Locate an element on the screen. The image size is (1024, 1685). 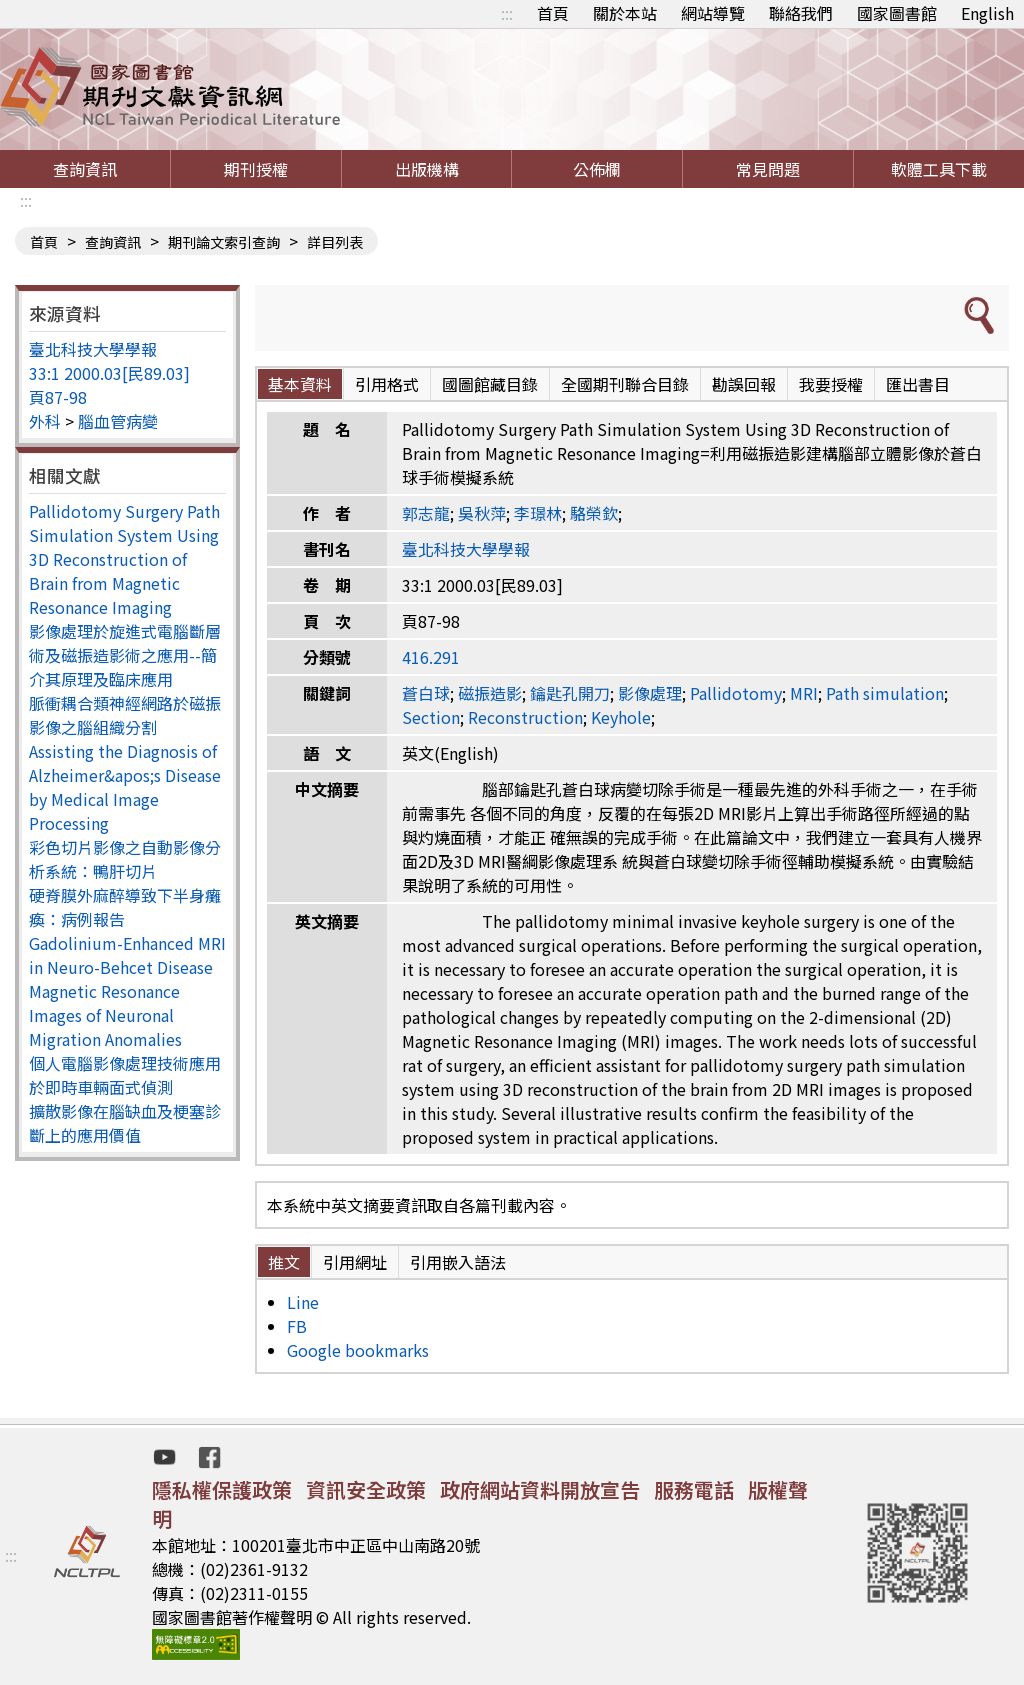
臺北科技大學學報 is located at coordinates (93, 349).